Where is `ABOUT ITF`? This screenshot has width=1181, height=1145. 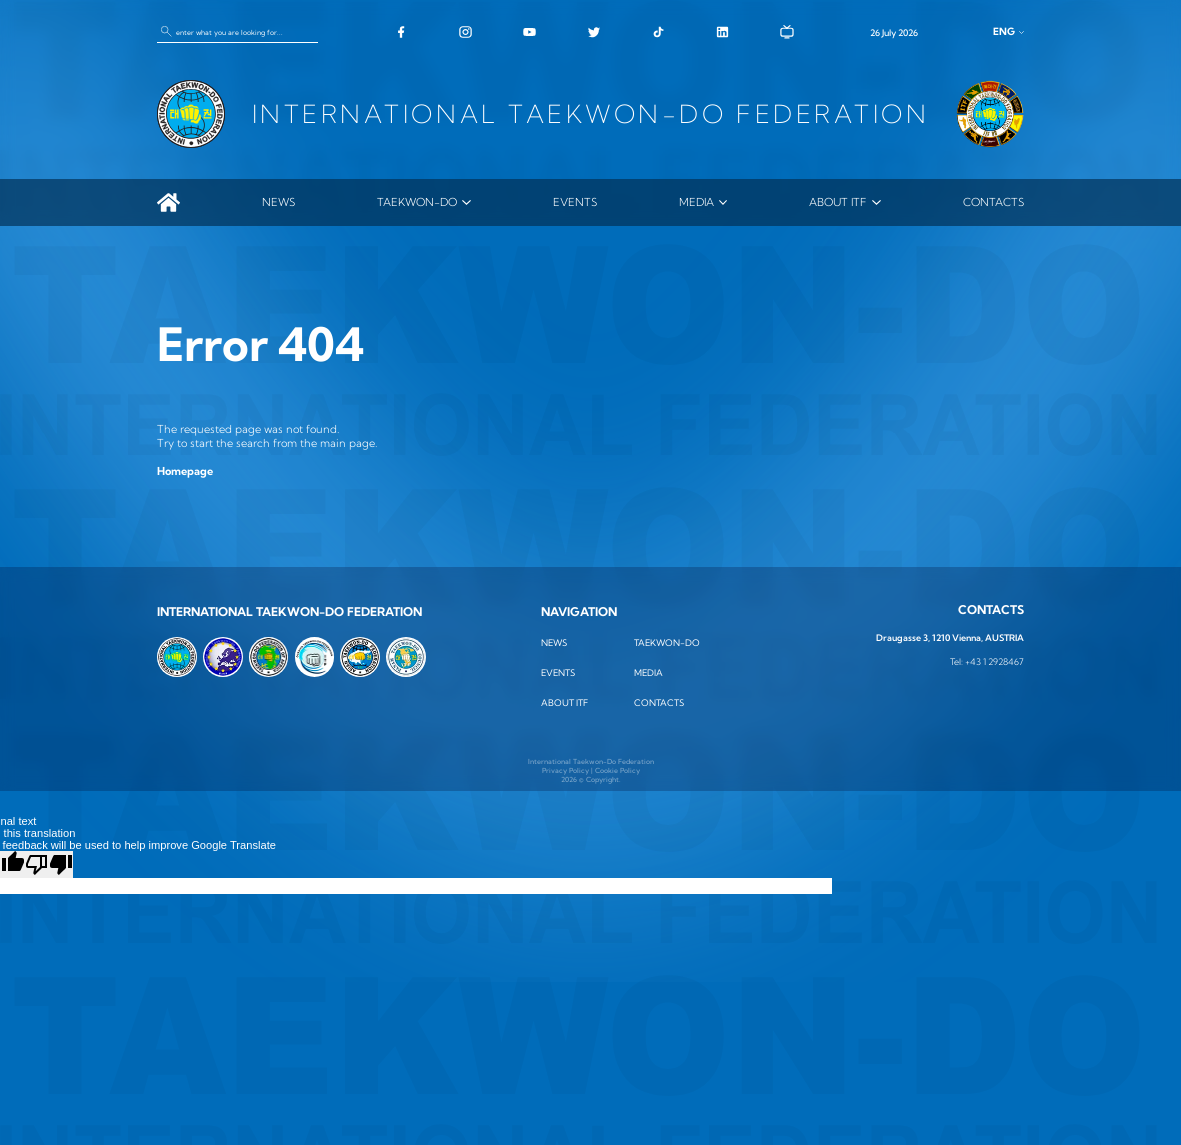
ABOUT ITF is located at coordinates (838, 202).